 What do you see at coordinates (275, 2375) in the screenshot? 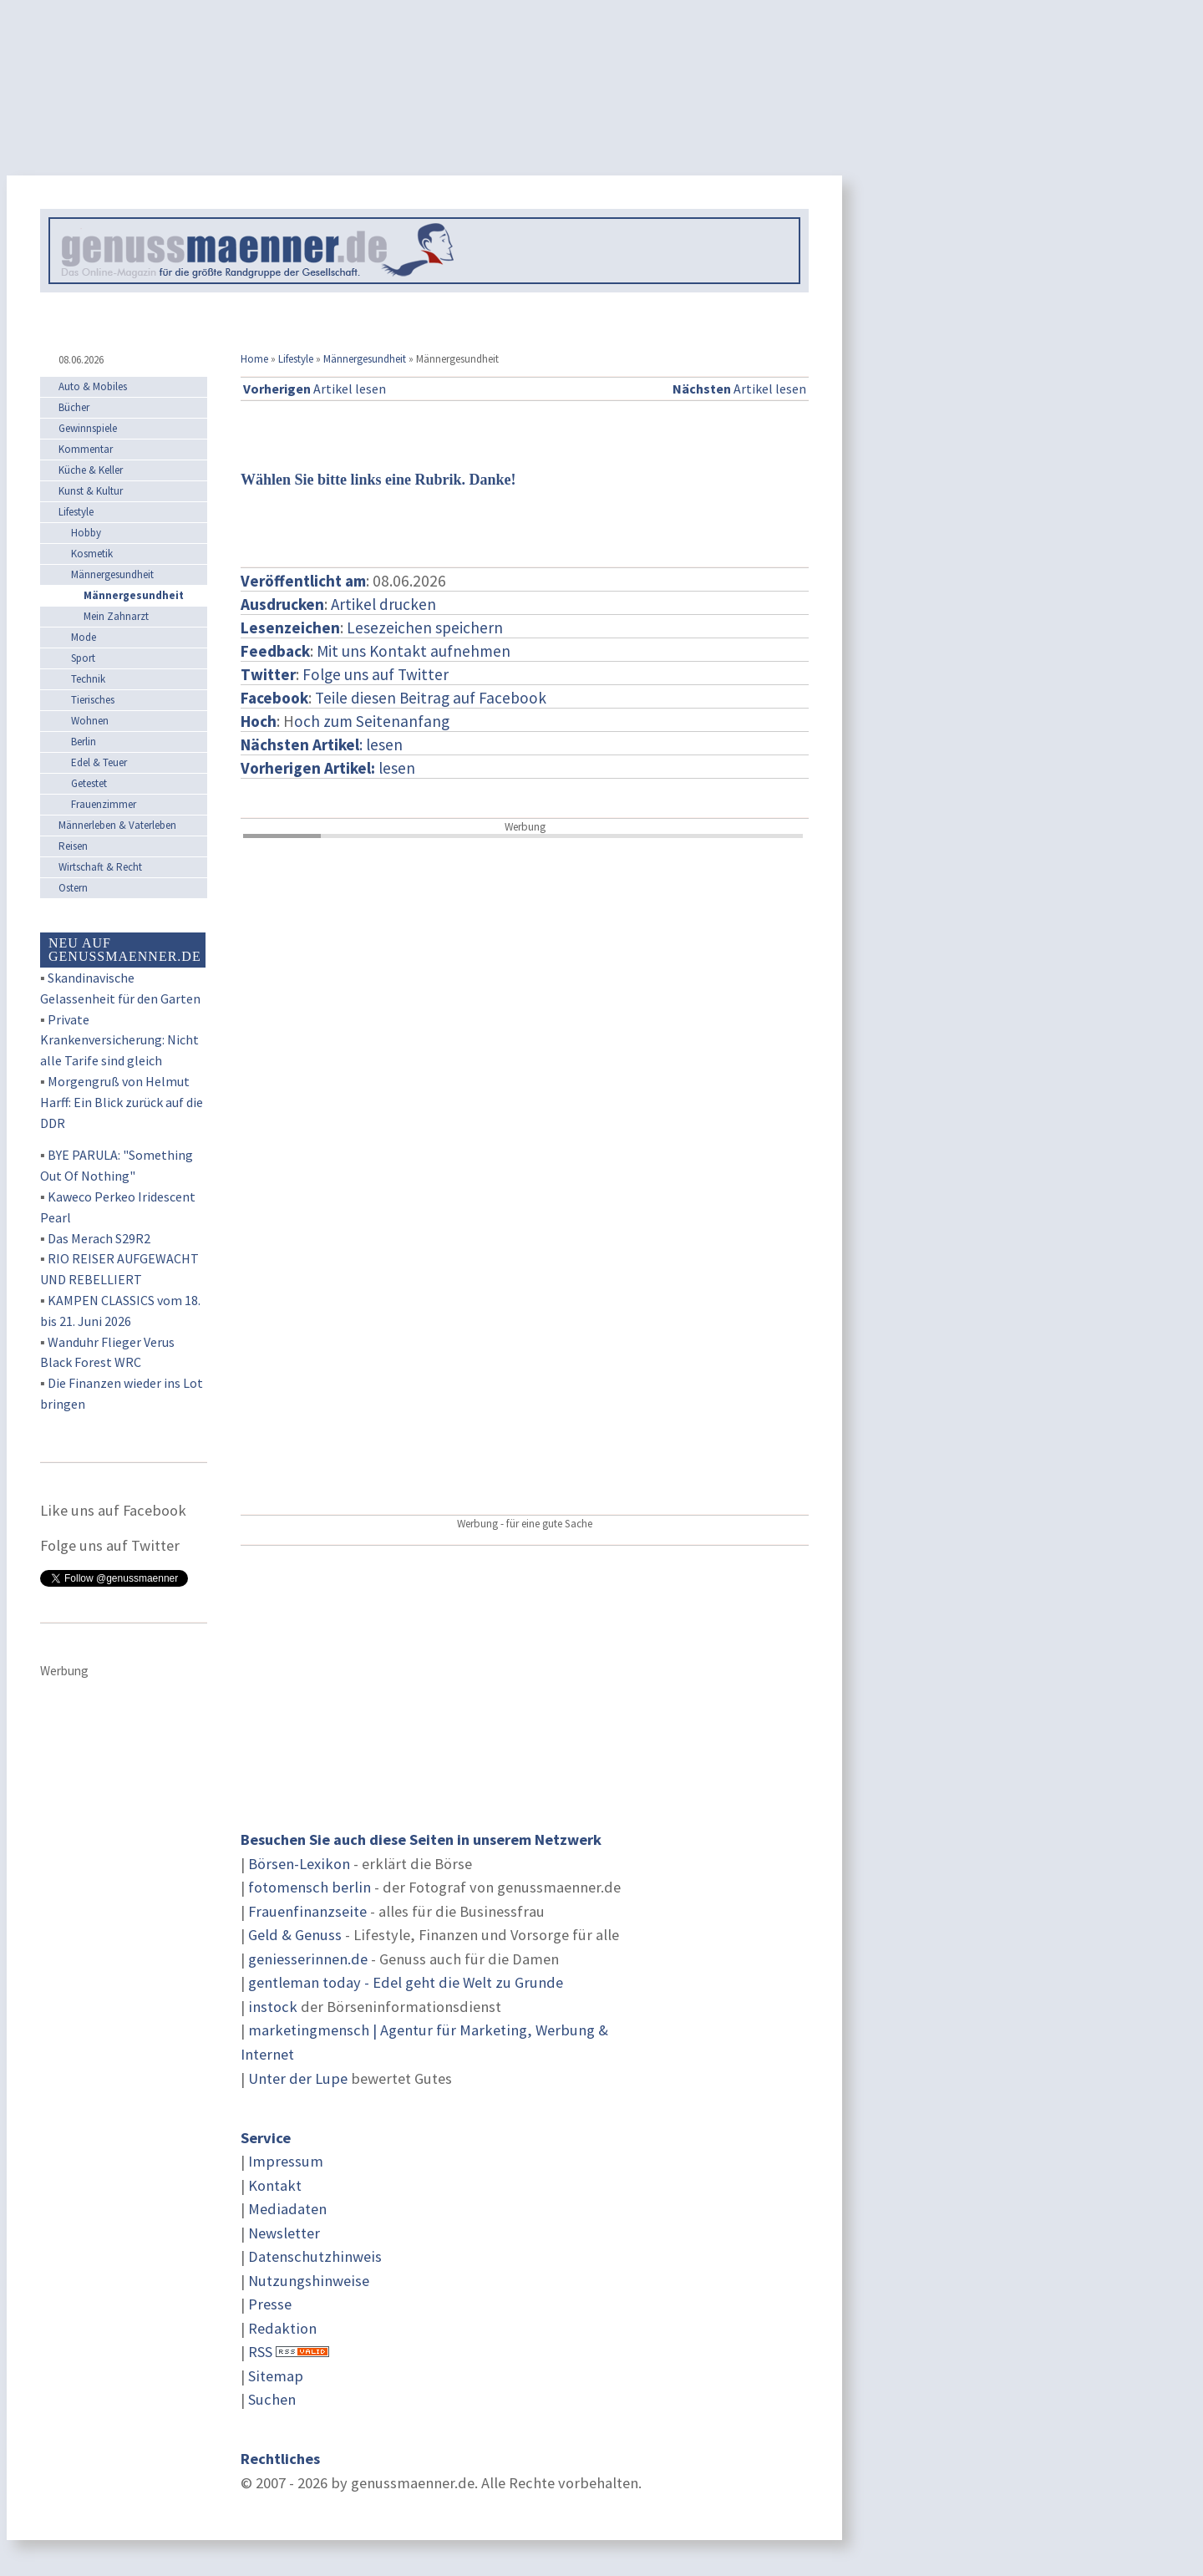
I see `Sitemap` at bounding box center [275, 2375].